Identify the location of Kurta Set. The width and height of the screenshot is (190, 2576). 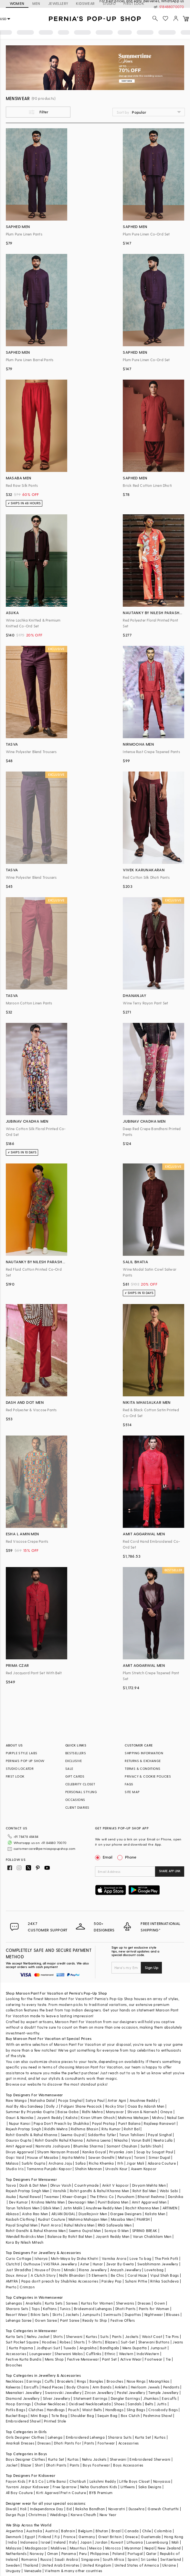
(143, 2437).